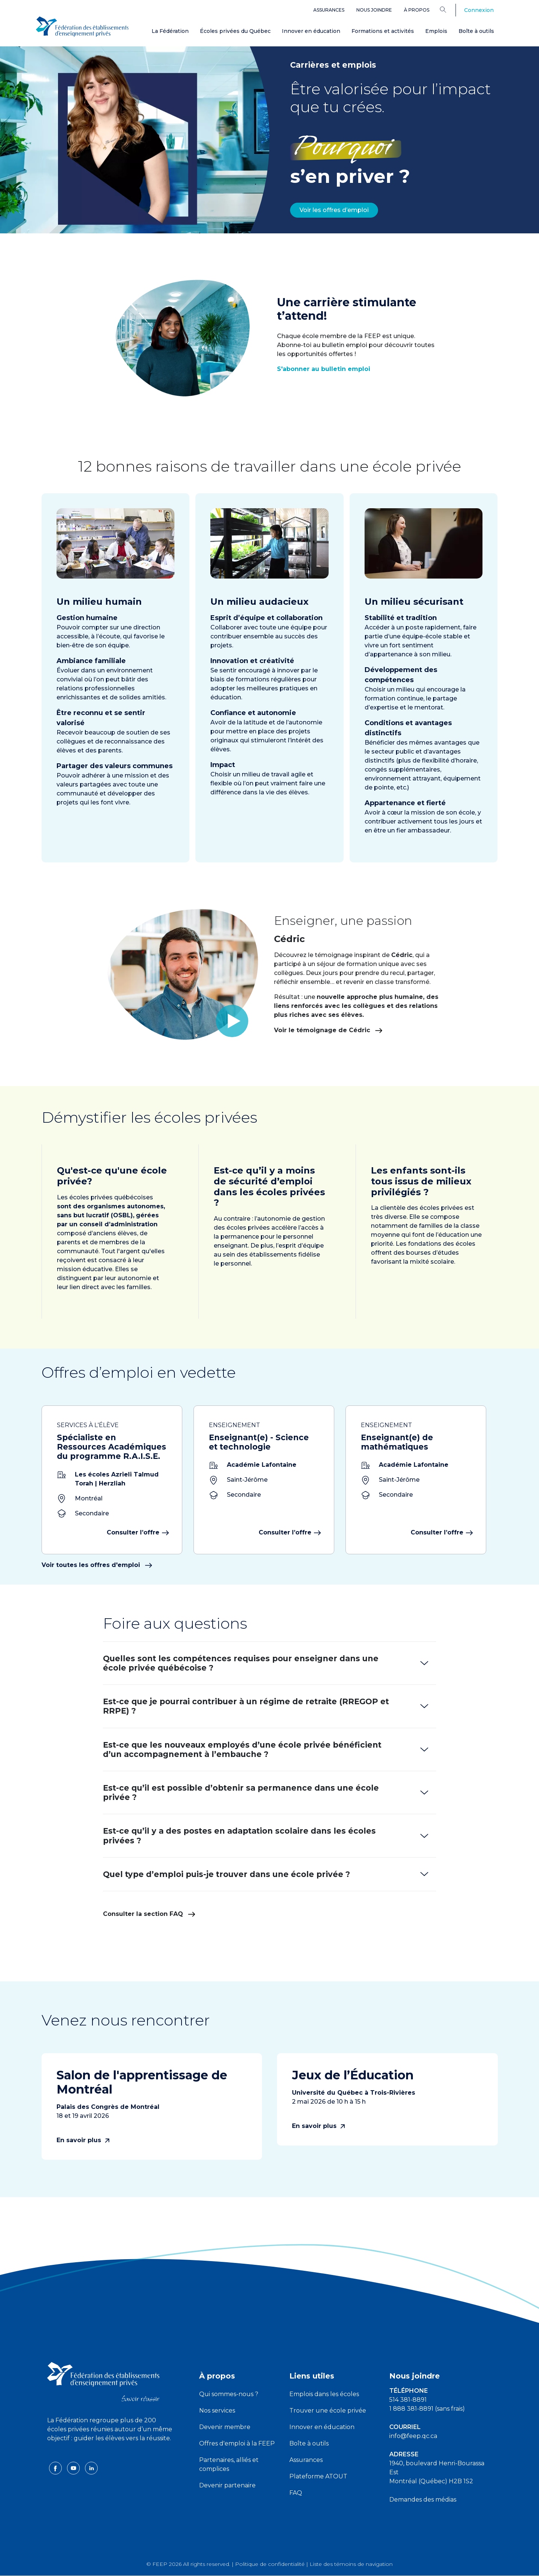 The image size is (539, 2576). What do you see at coordinates (351, 2564) in the screenshot?
I see `Liste des témoins de navigation` at bounding box center [351, 2564].